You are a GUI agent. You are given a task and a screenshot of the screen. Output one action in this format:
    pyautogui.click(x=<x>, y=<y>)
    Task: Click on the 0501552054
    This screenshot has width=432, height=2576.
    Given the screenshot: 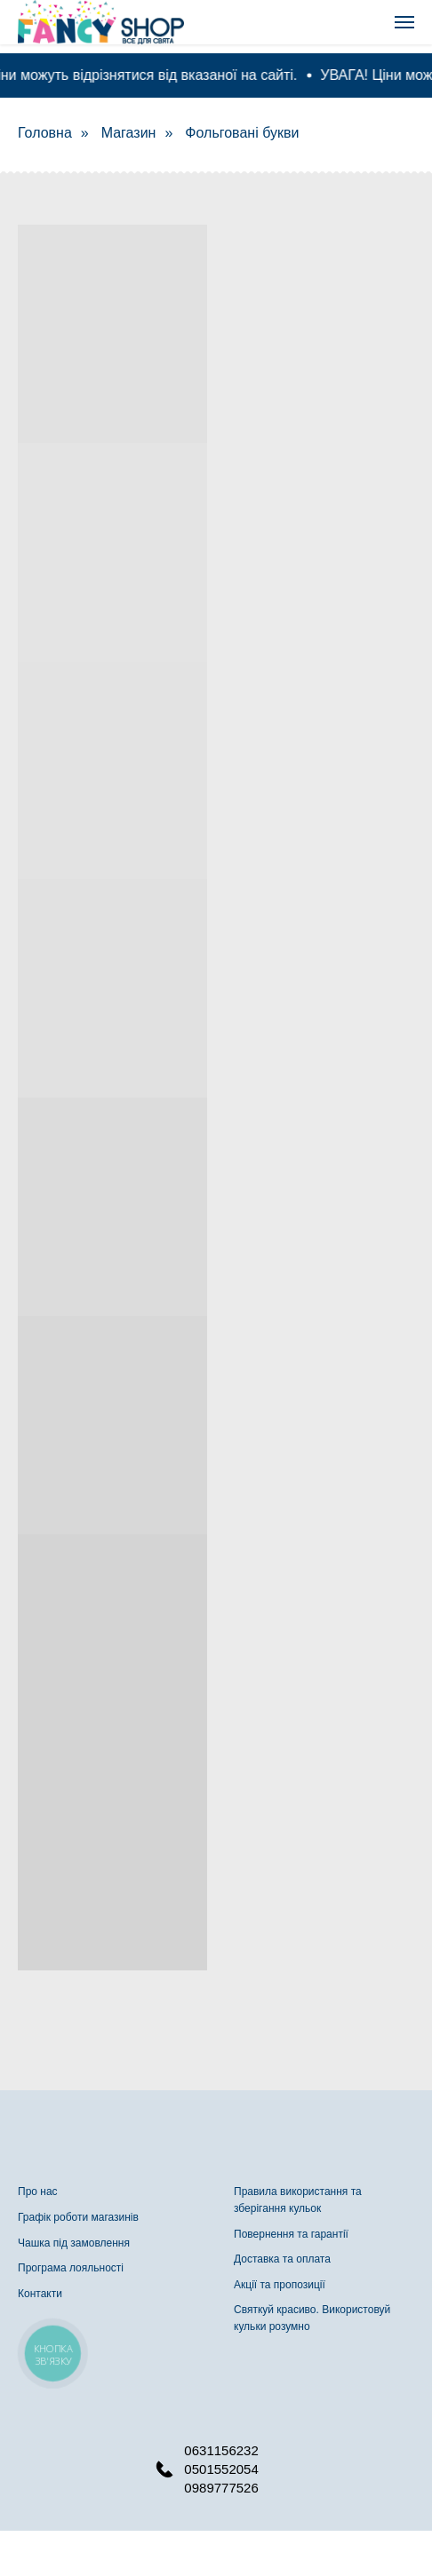 What is the action you would take?
    pyautogui.click(x=221, y=2469)
    